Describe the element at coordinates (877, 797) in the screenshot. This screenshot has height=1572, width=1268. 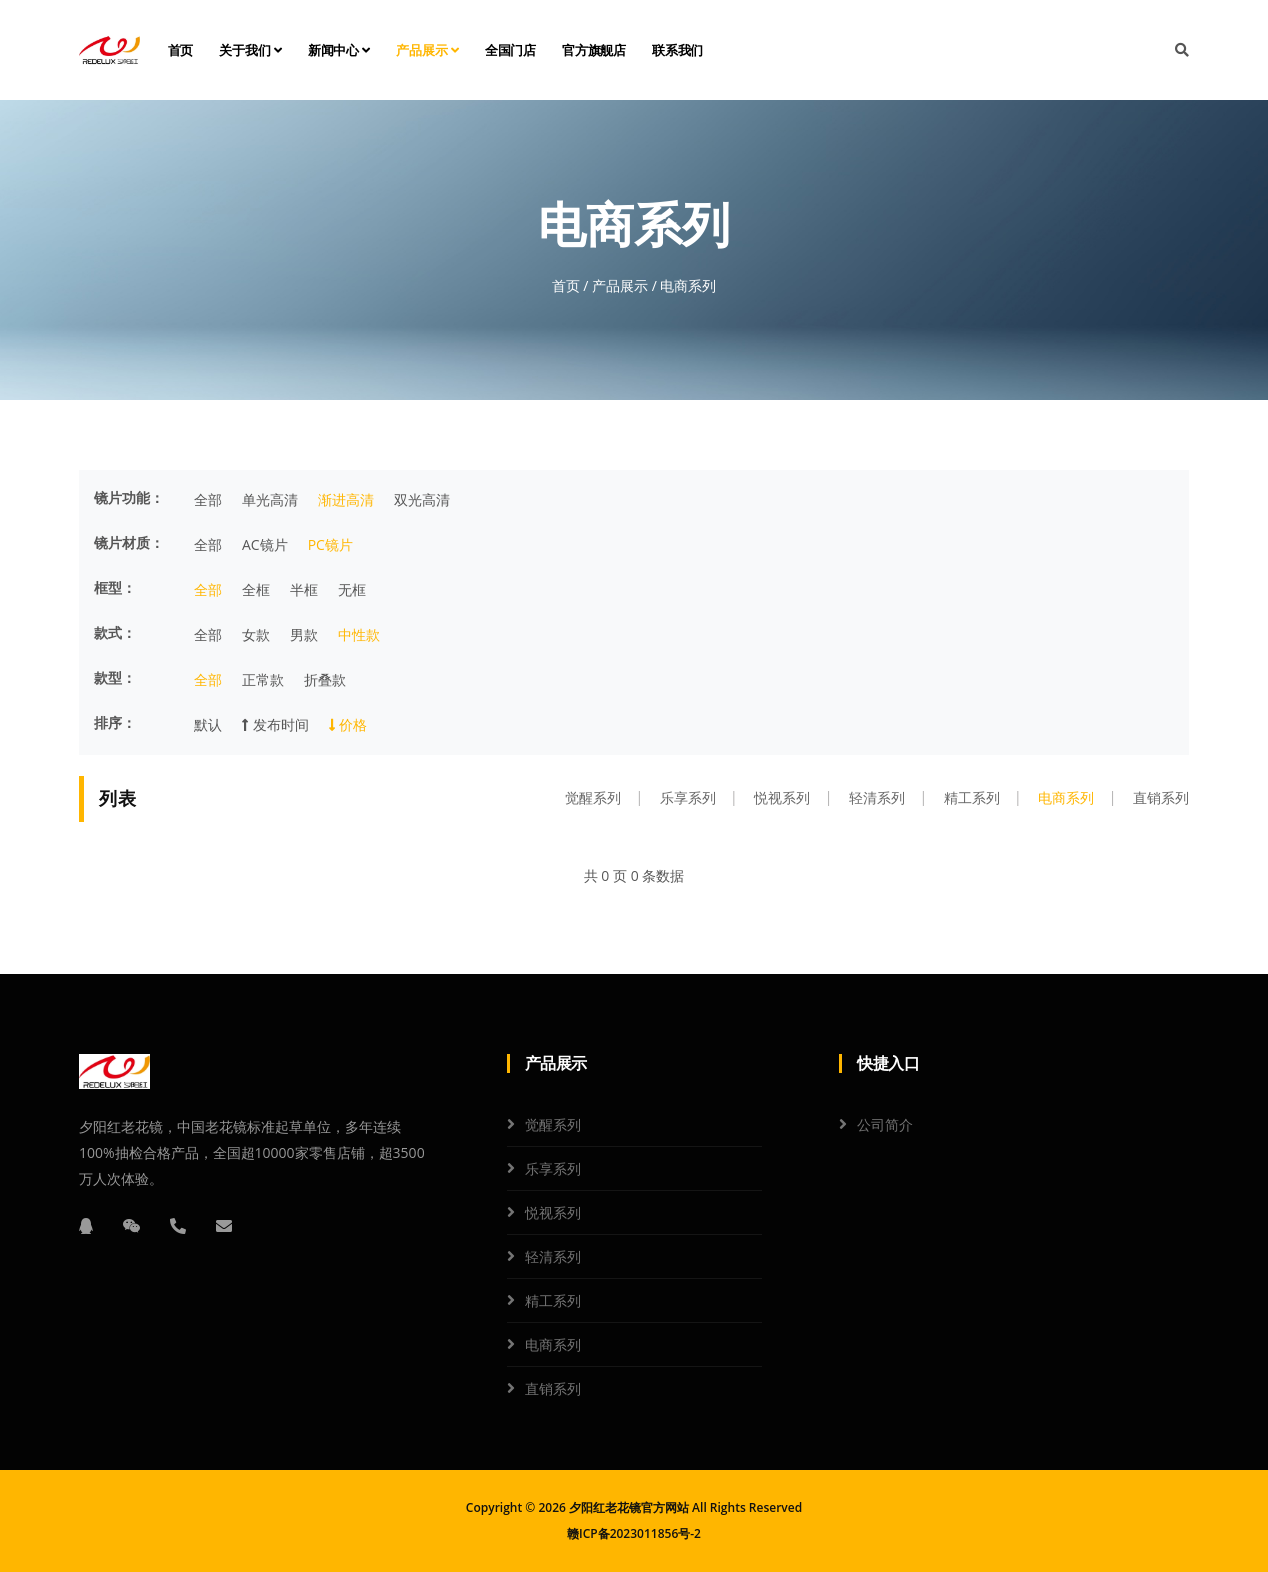
I see `轻清系列` at that location.